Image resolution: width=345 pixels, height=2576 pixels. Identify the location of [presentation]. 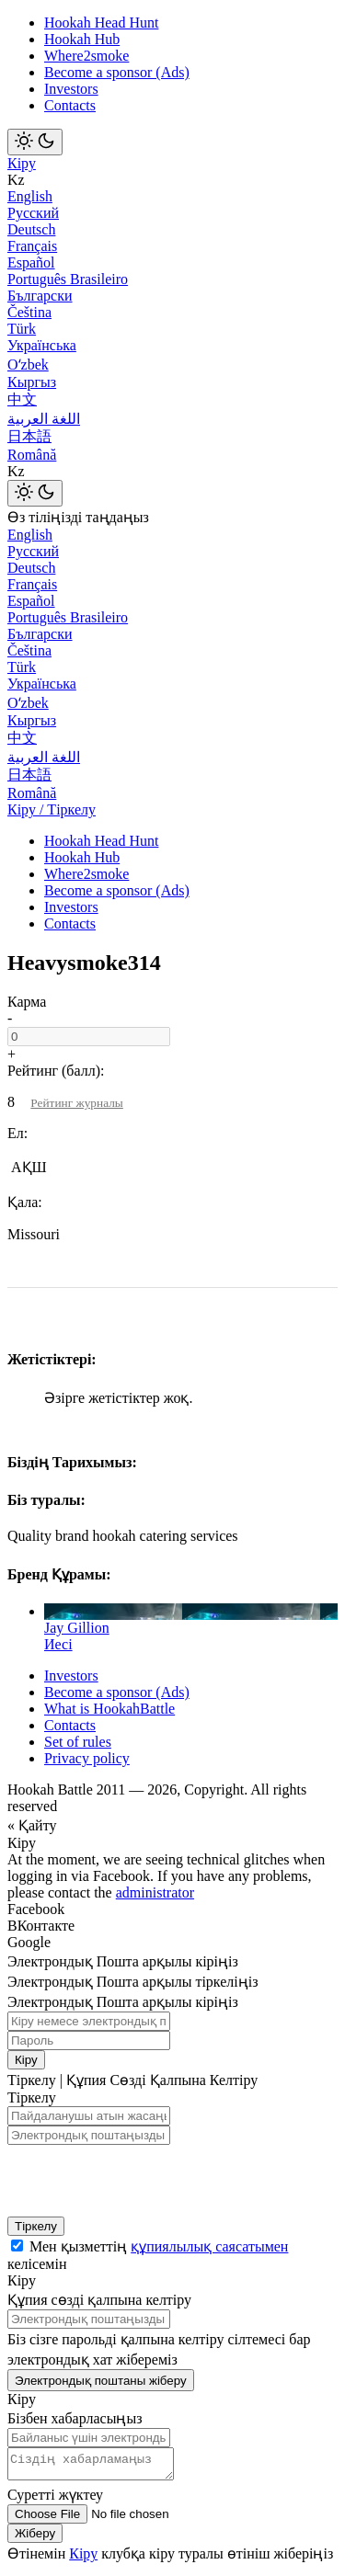
(127, 2175).